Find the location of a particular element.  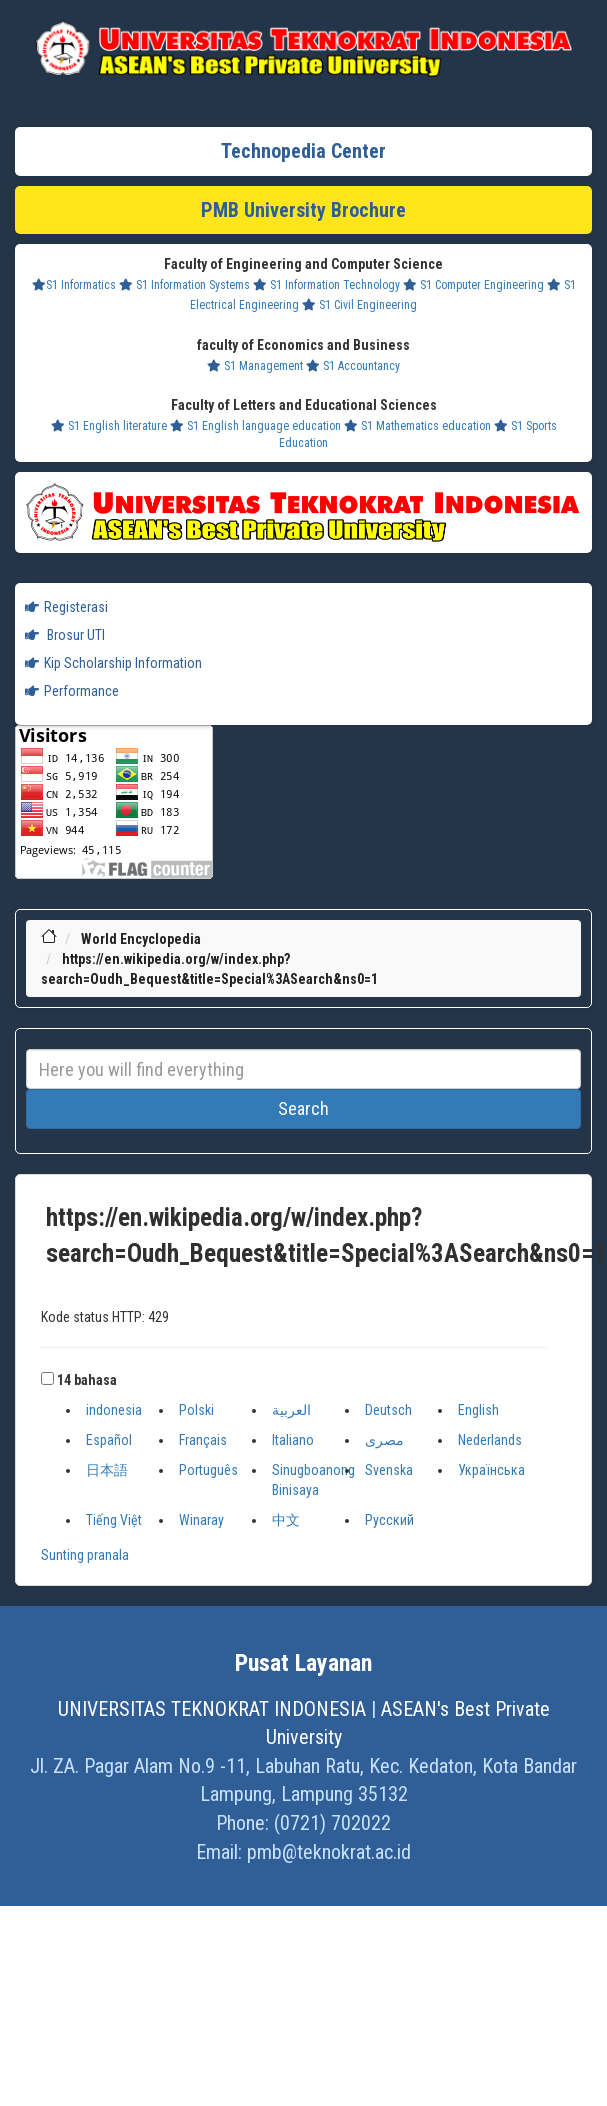

English is located at coordinates (478, 1410).